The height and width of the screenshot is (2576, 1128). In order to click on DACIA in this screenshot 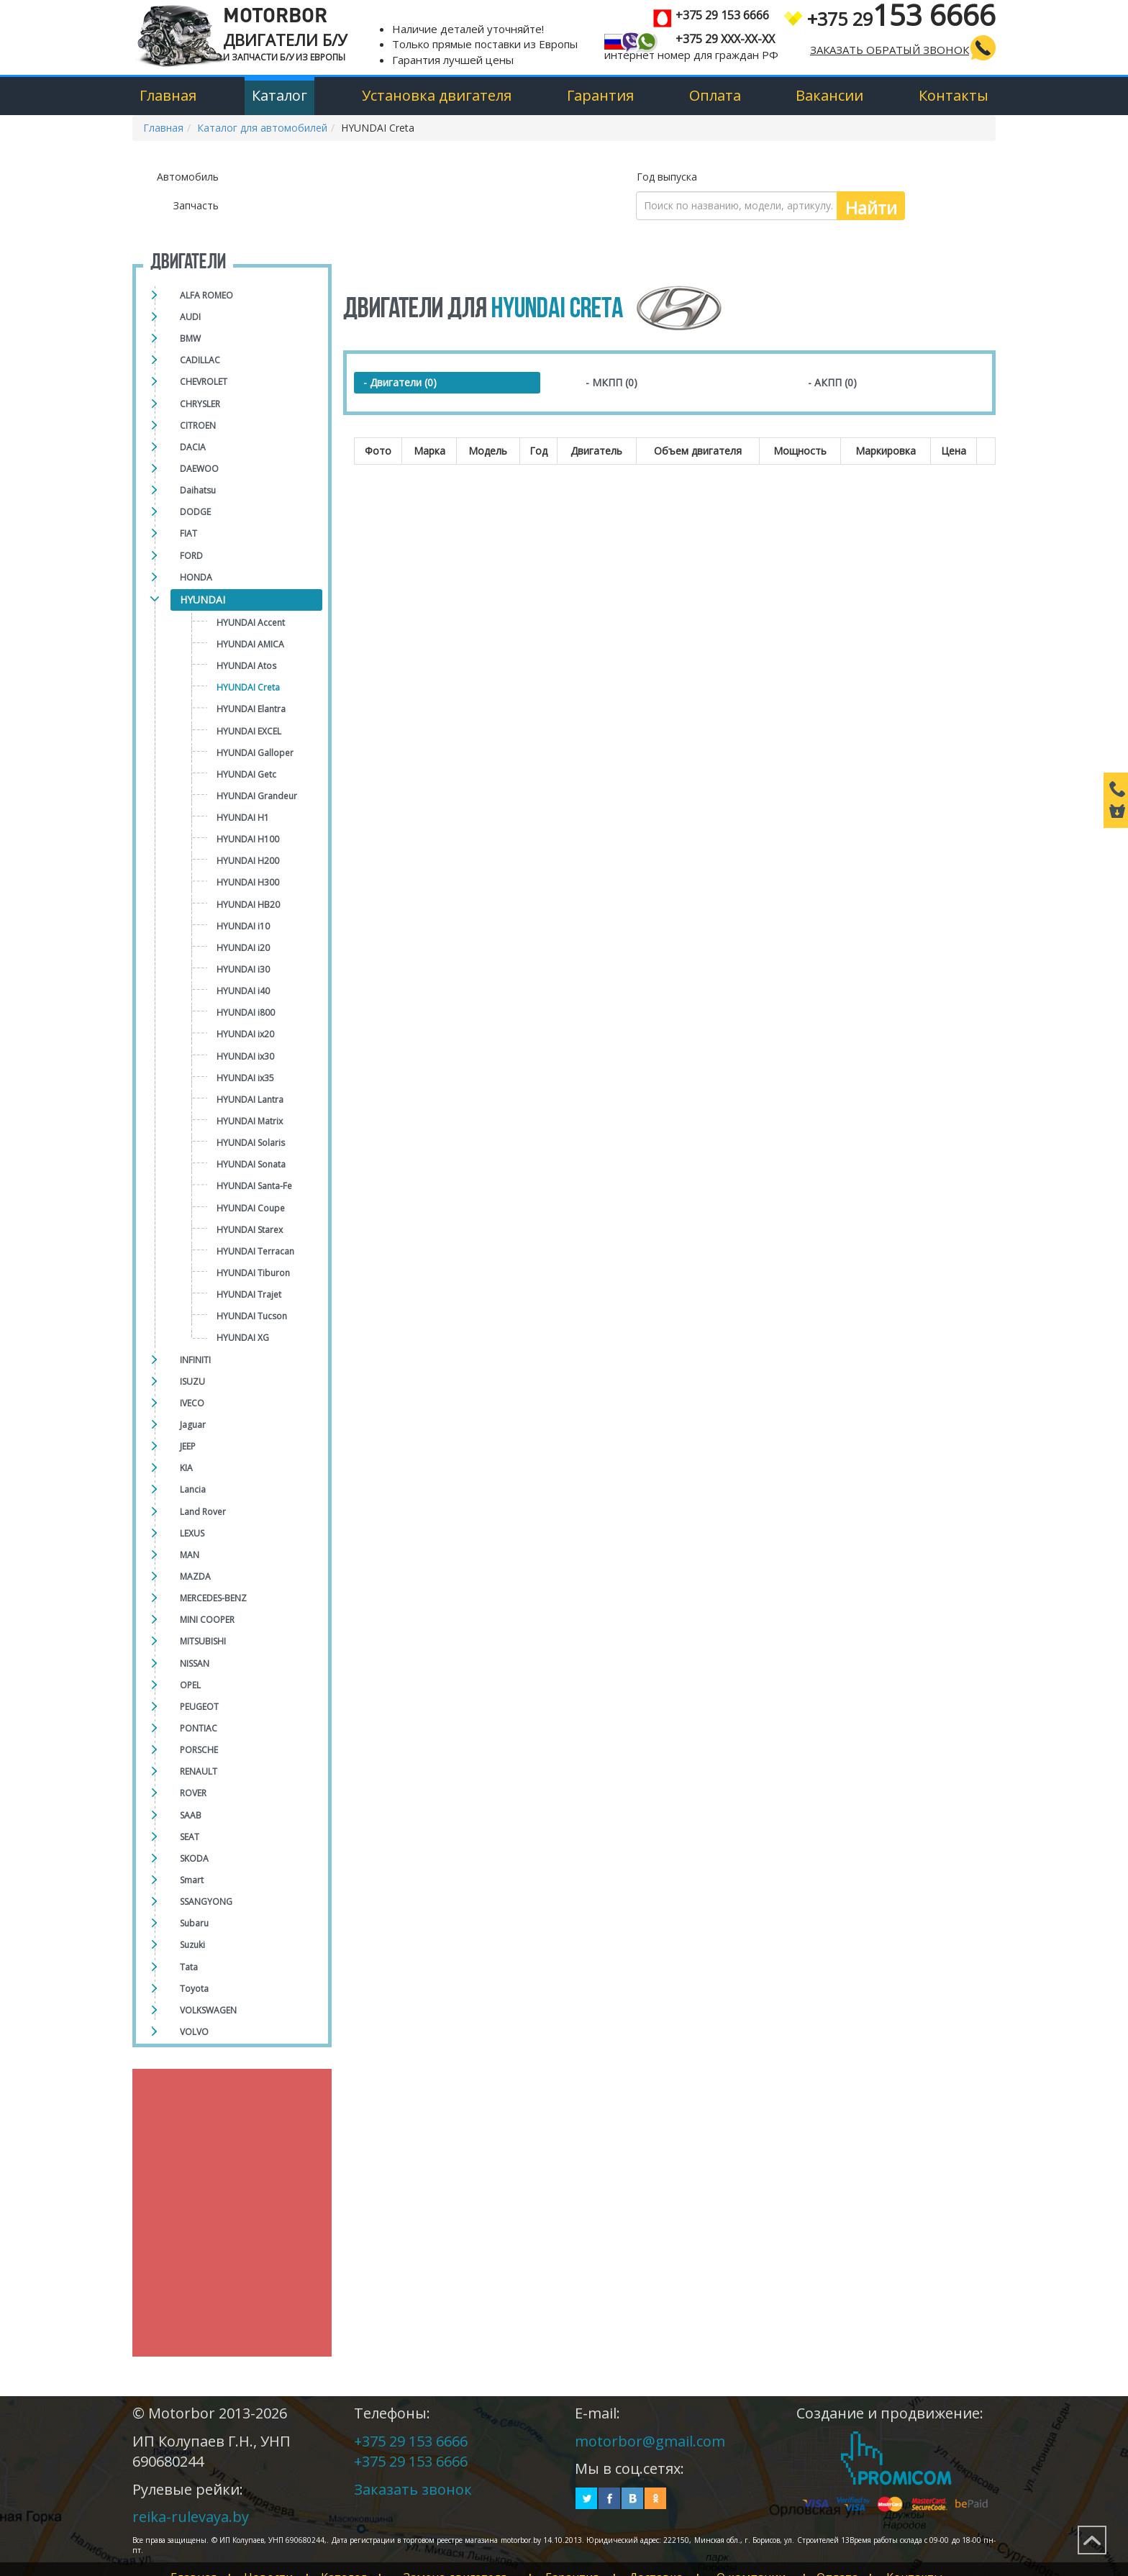, I will do `click(193, 447)`.